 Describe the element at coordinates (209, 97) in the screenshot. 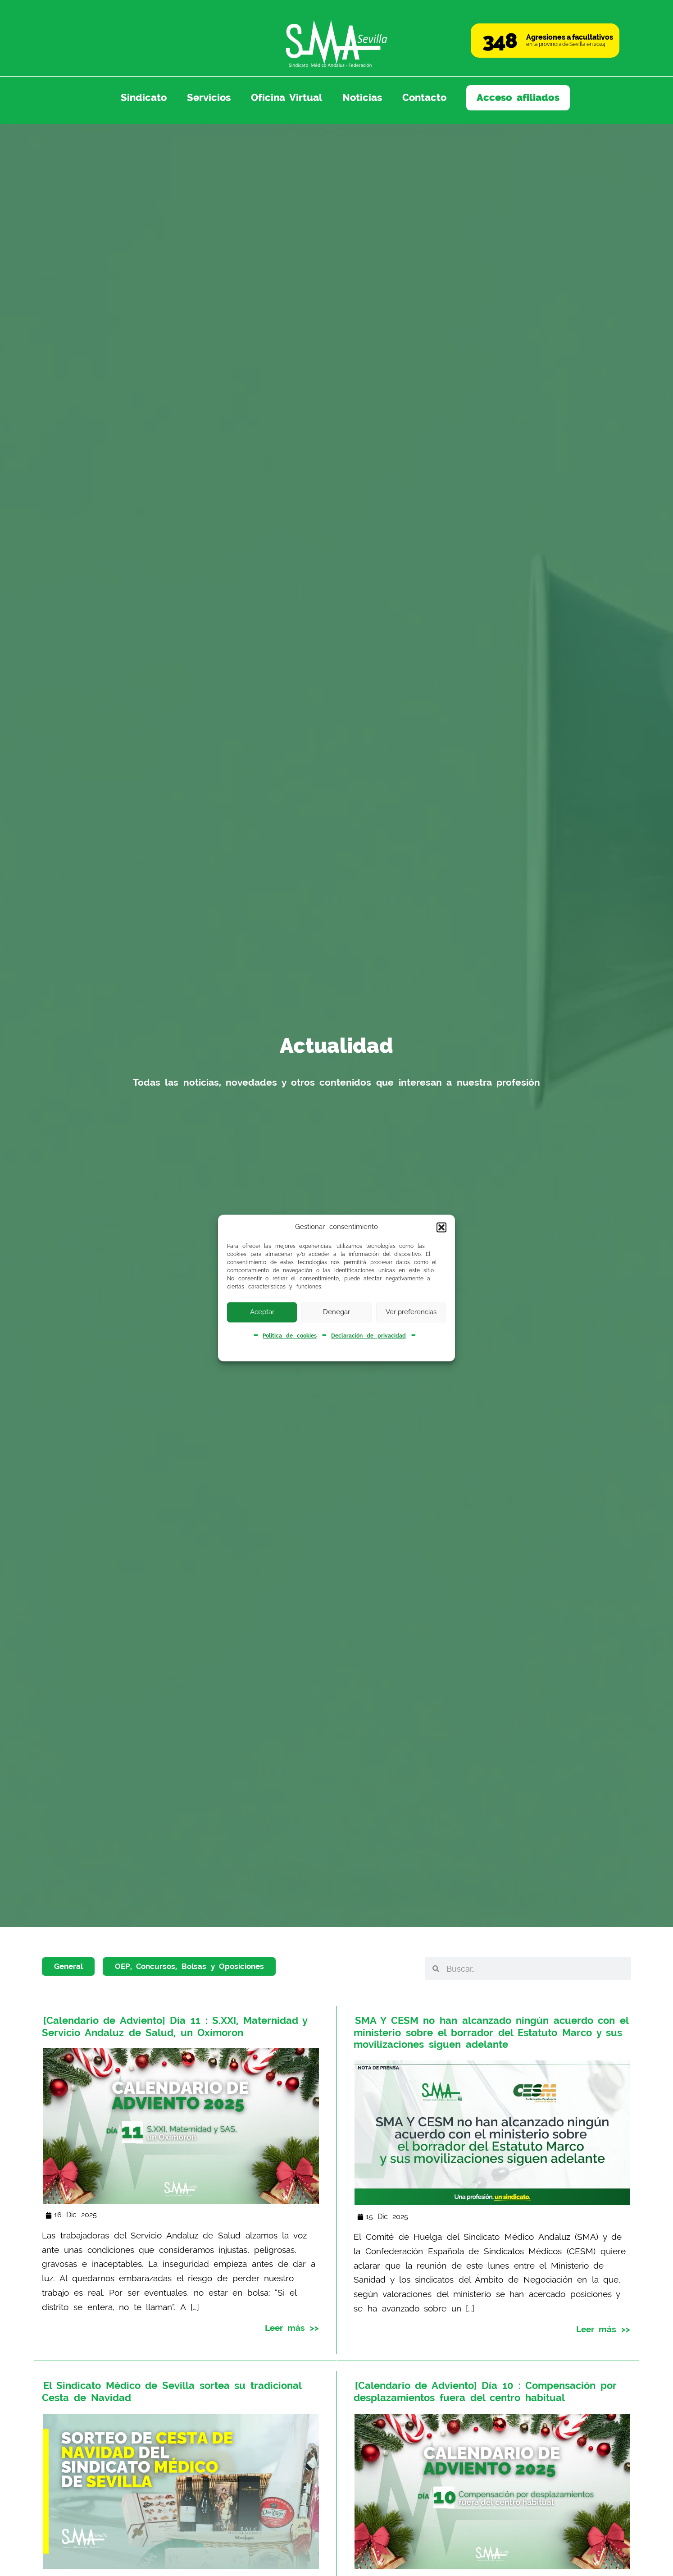

I see `Servicios` at that location.